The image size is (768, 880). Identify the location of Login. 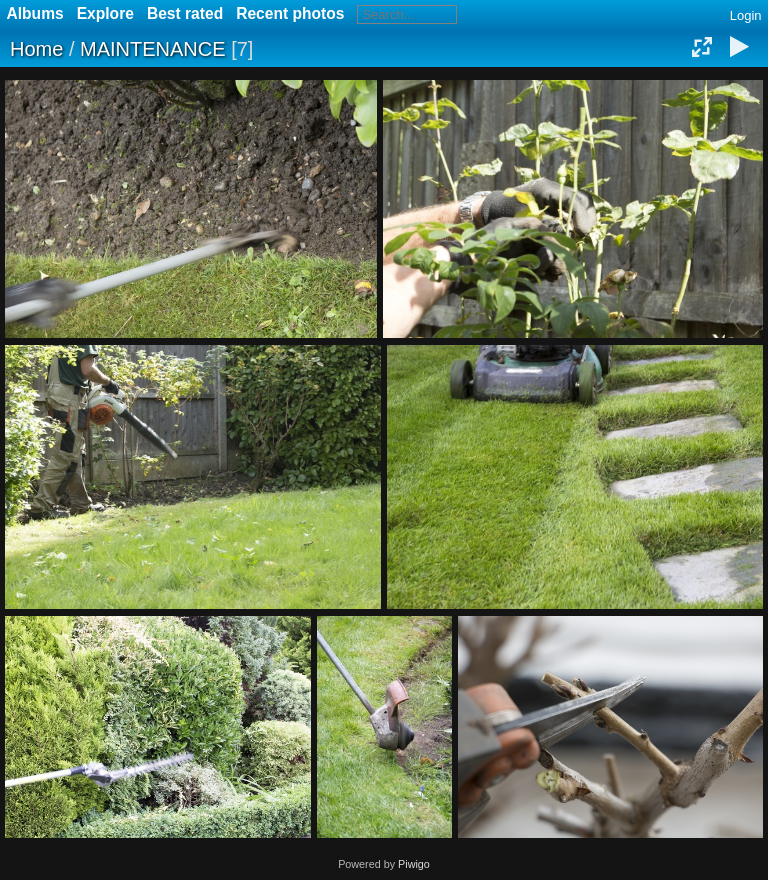
(746, 15).